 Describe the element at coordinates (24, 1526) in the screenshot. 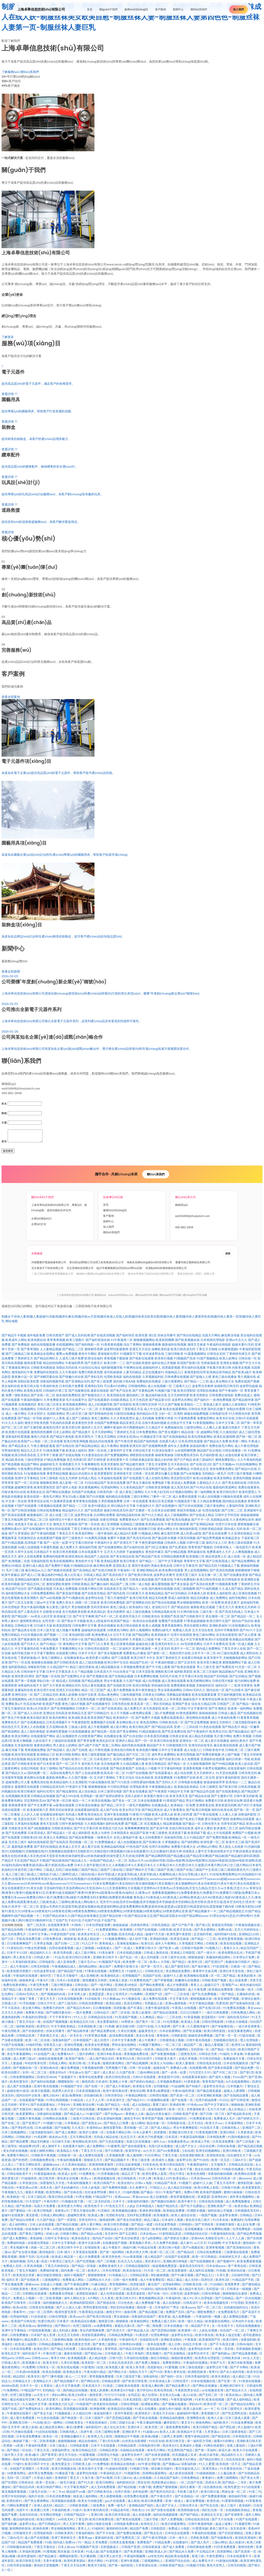

I see `老色鬼天天操` at that location.